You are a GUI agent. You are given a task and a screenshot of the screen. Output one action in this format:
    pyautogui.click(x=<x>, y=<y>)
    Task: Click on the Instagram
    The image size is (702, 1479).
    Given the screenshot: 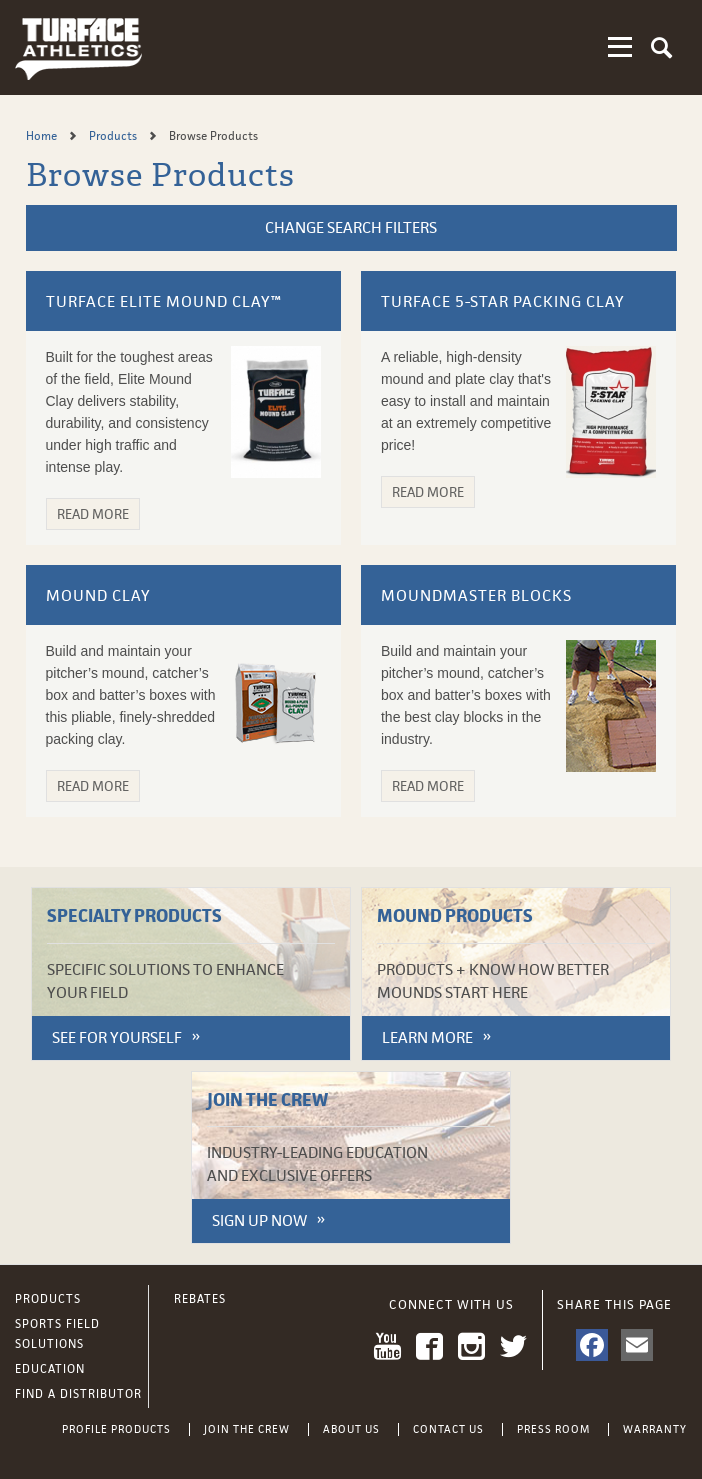 What is the action you would take?
    pyautogui.click(x=471, y=1346)
    